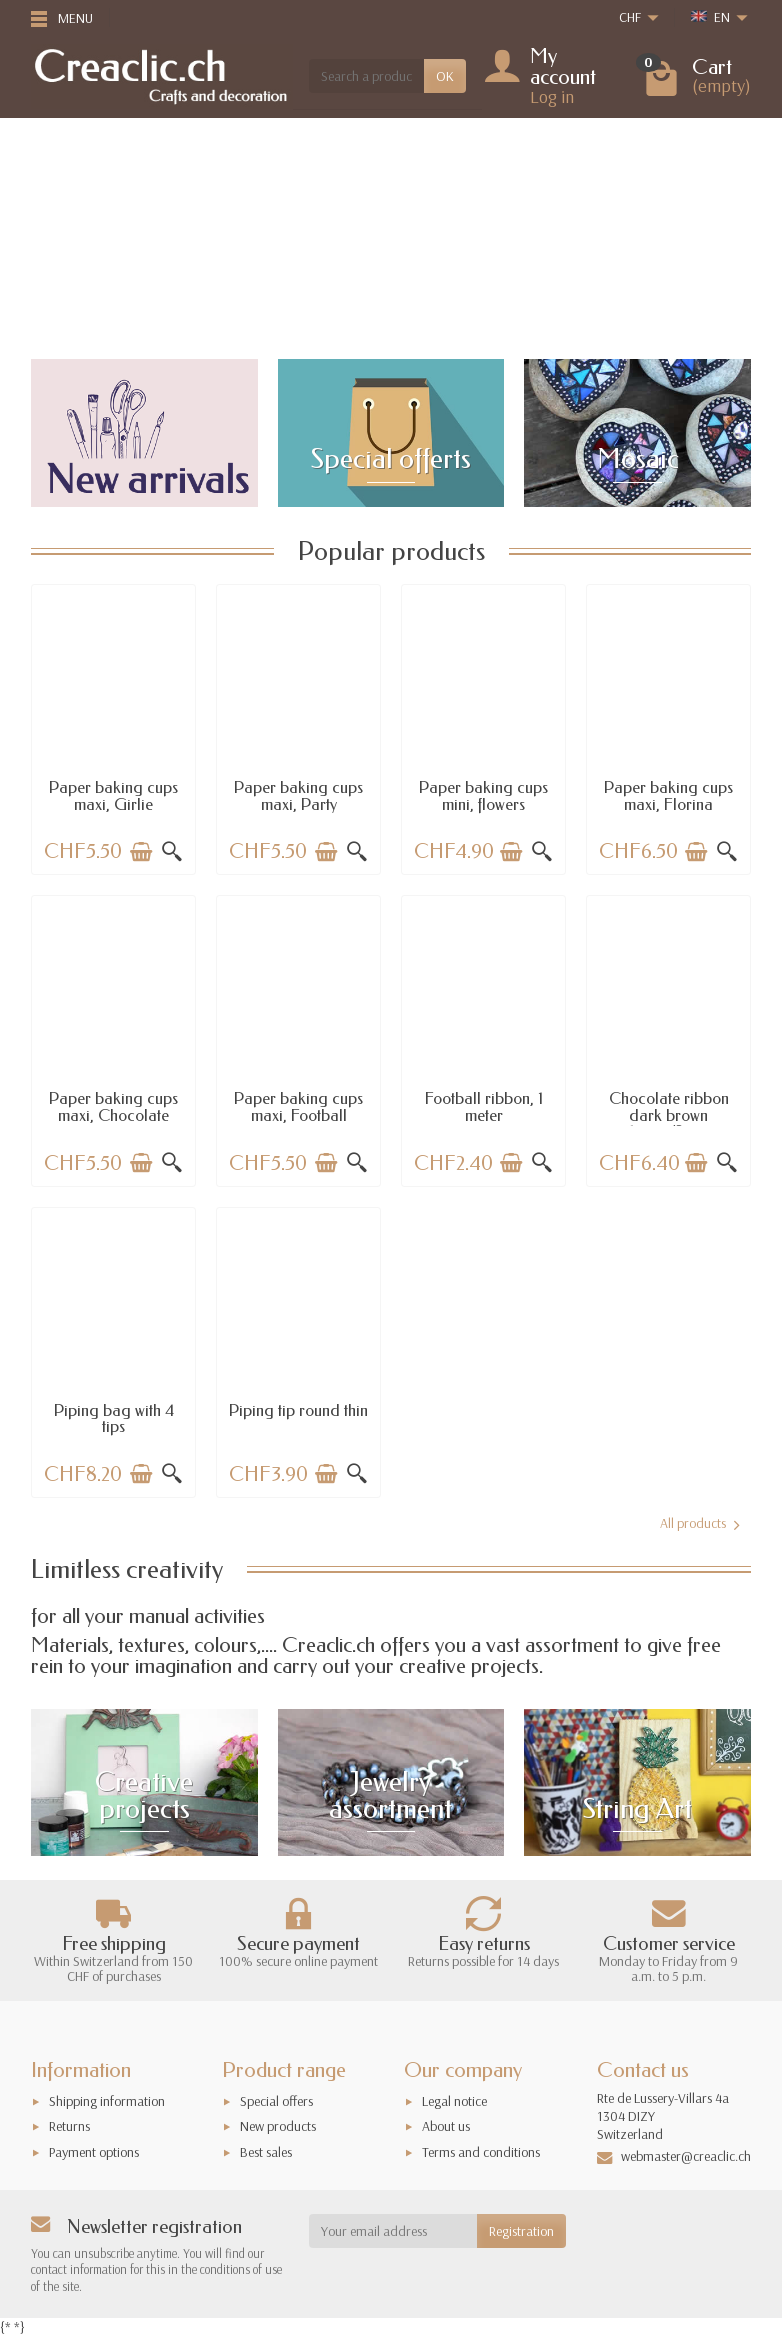  Describe the element at coordinates (393, 2231) in the screenshot. I see `[Your email address]` at that location.